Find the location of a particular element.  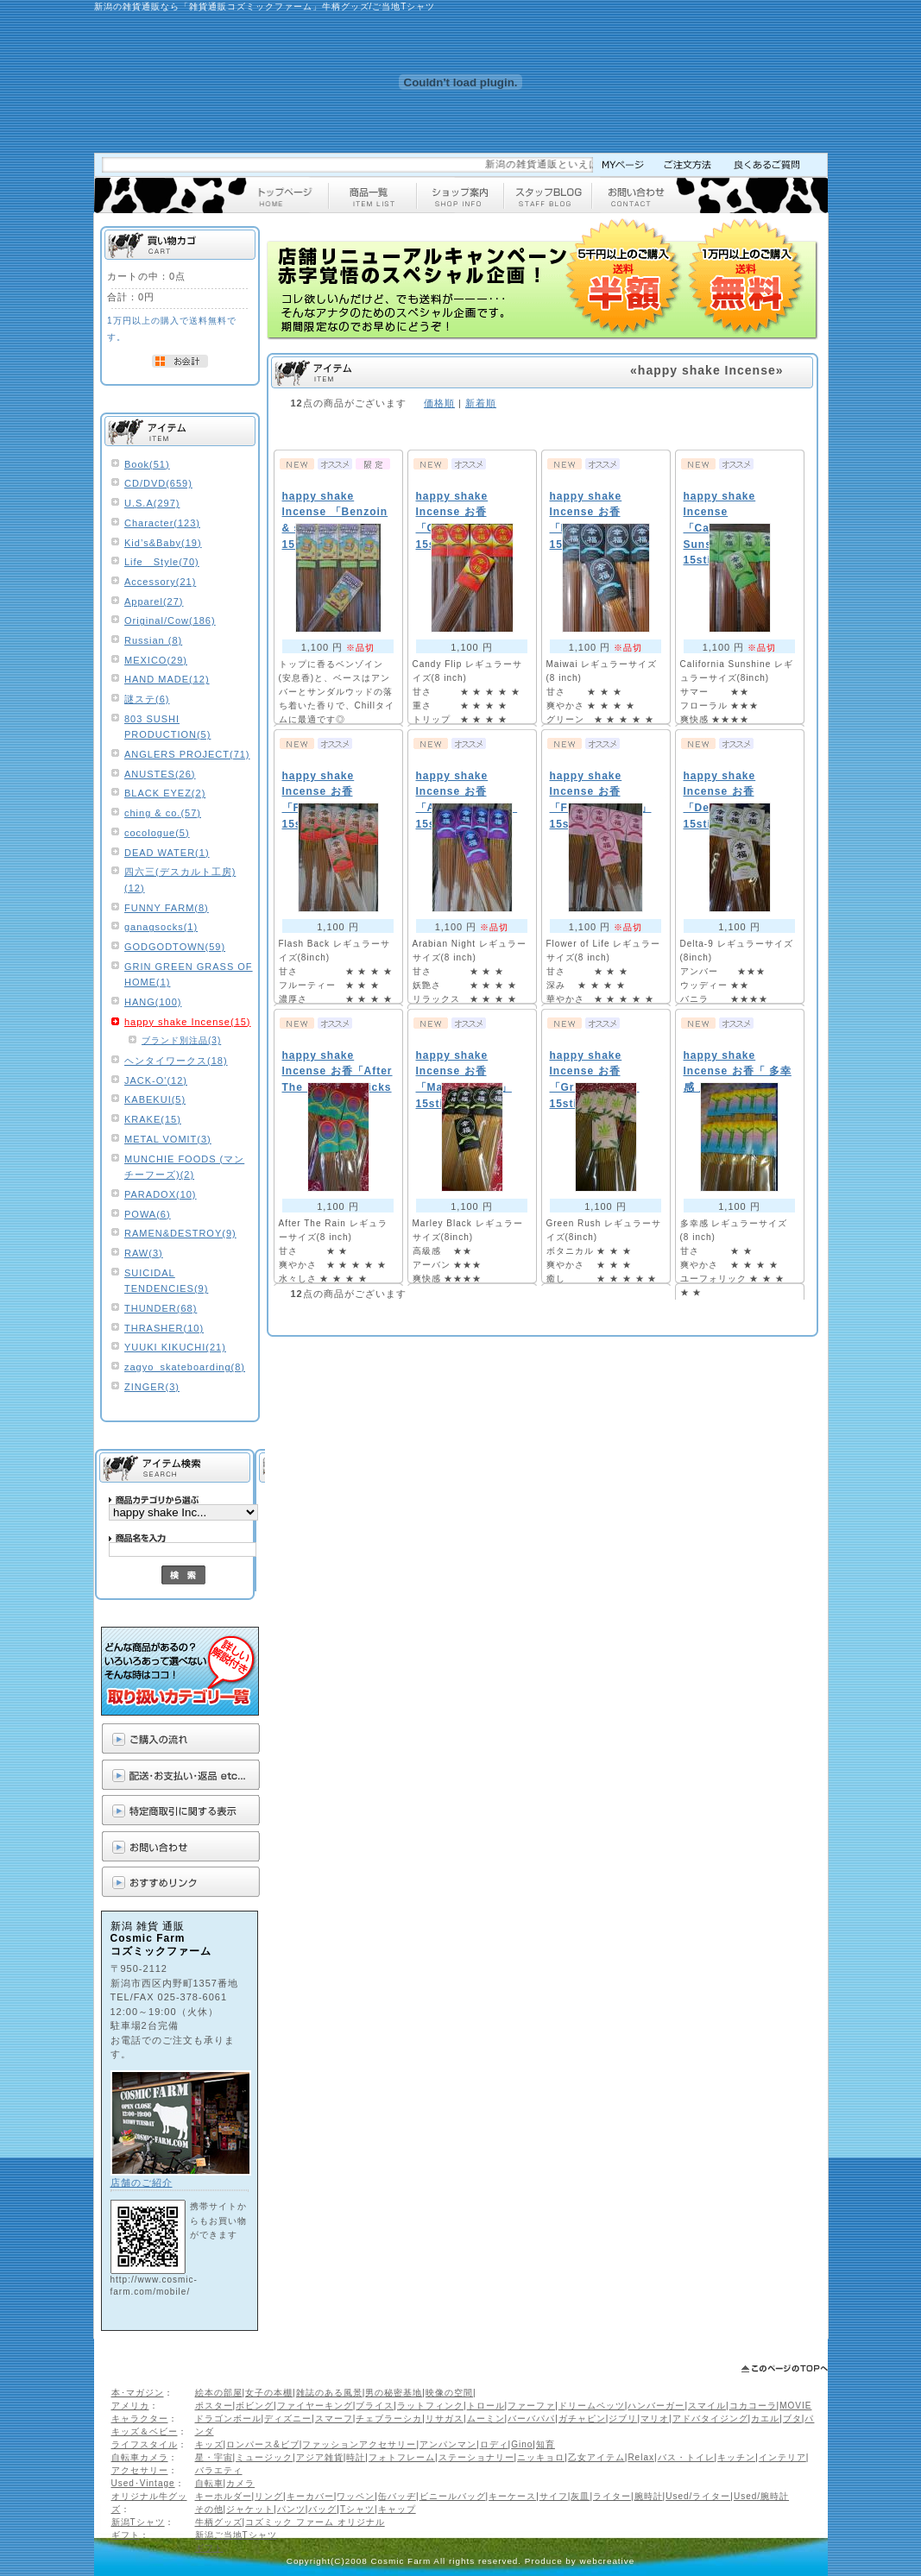

DEAD WATER(1) is located at coordinates (167, 852).